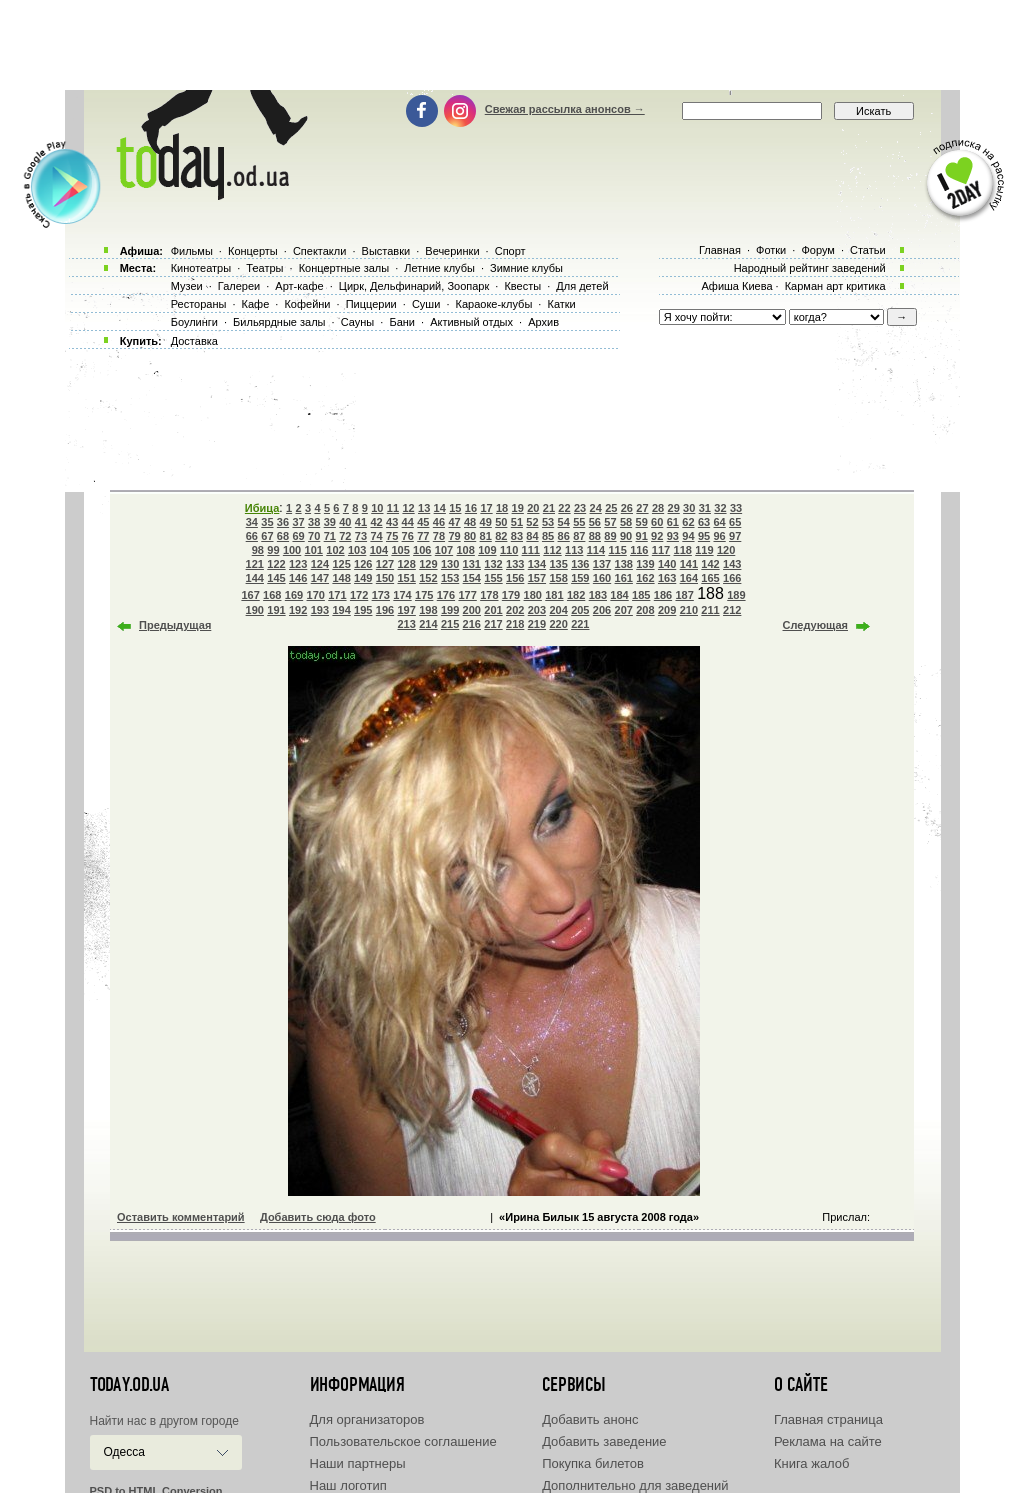 Image resolution: width=1024 pixels, height=1493 pixels. I want to click on 204, so click(558, 610).